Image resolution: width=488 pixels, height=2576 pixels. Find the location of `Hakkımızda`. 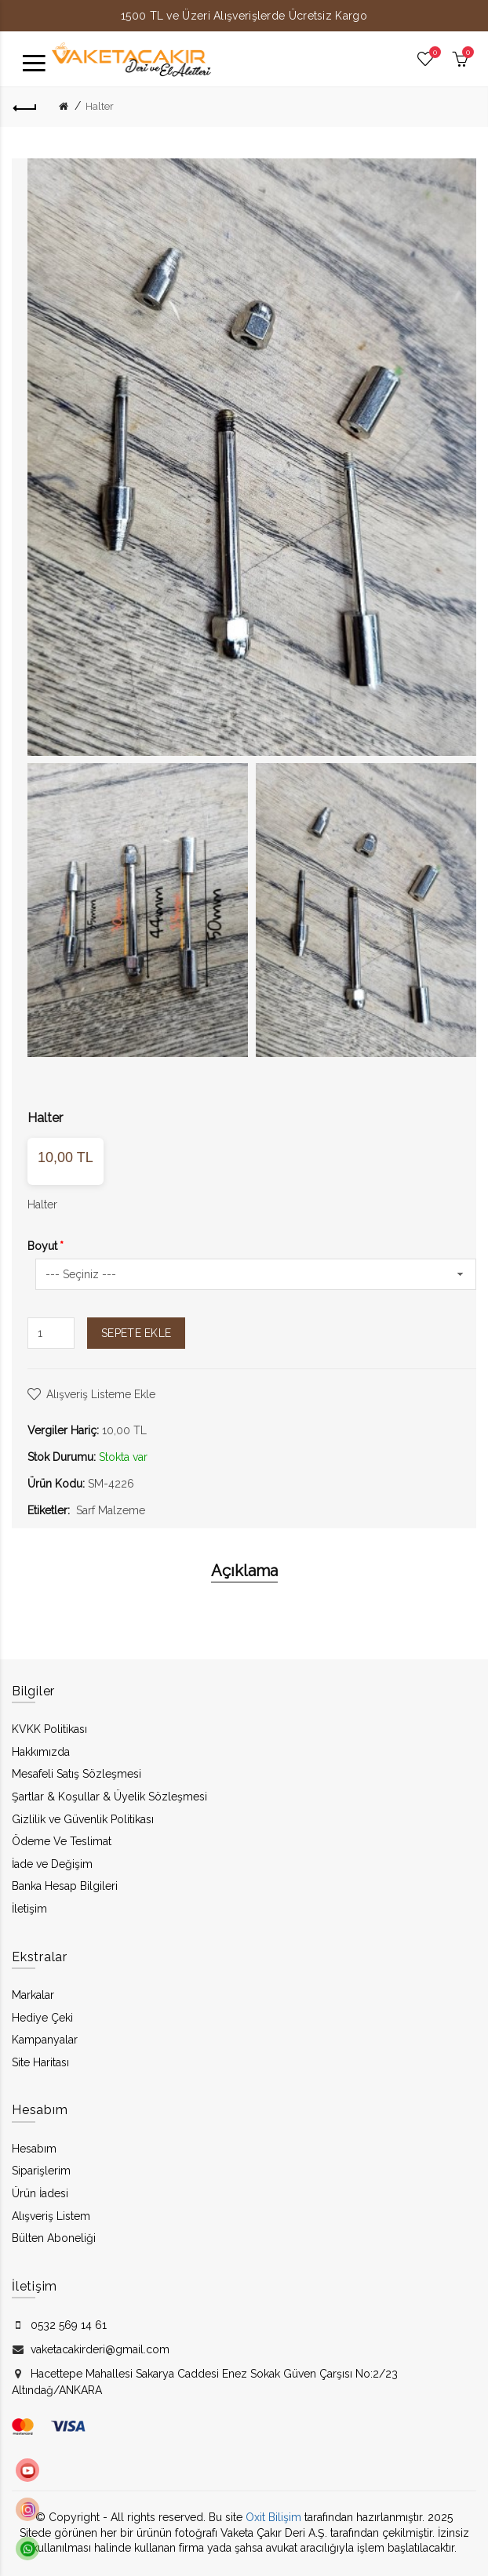

Hakkımızda is located at coordinates (41, 1752).